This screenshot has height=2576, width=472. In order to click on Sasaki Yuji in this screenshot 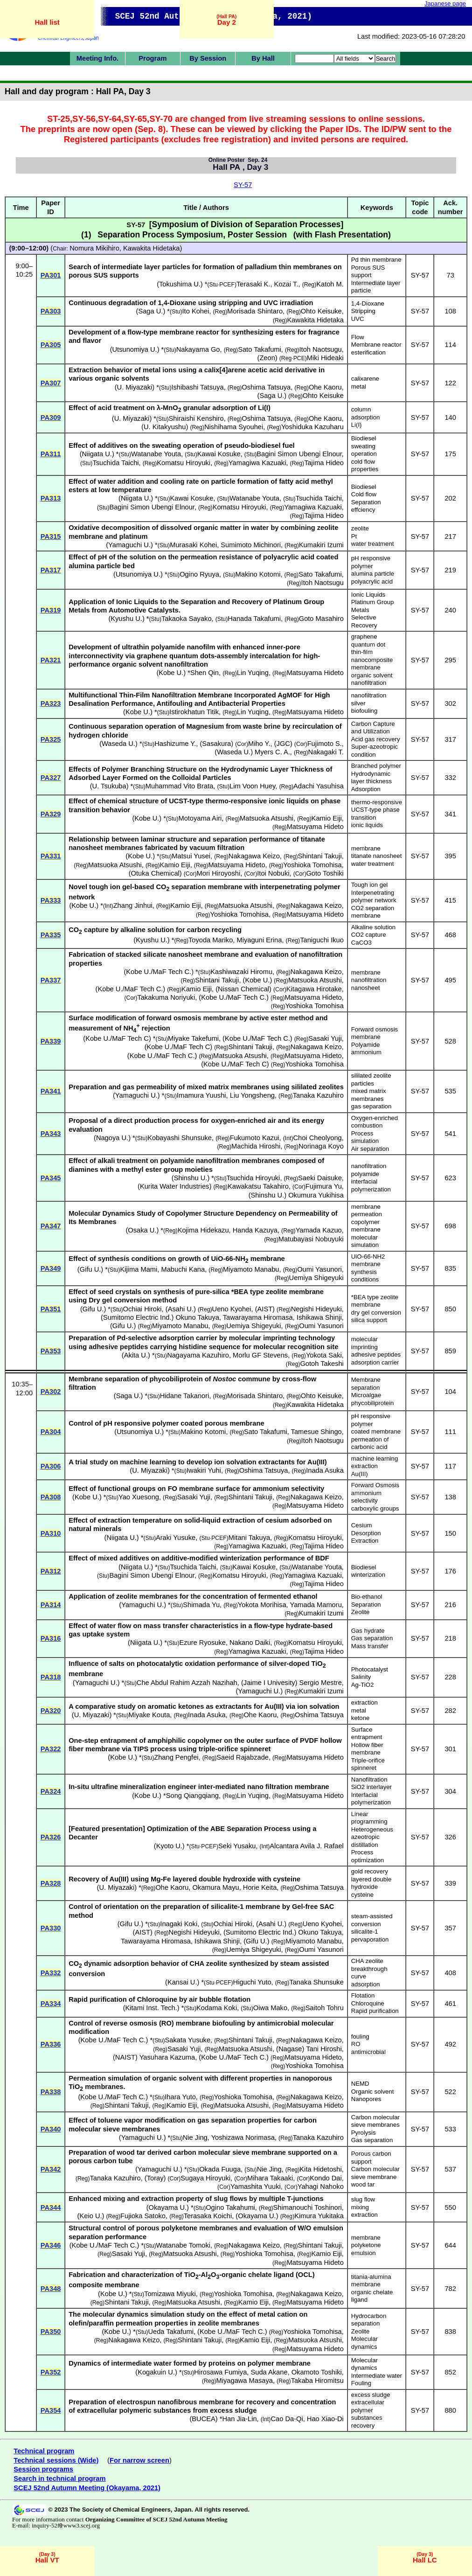, I will do `click(324, 1038)`.